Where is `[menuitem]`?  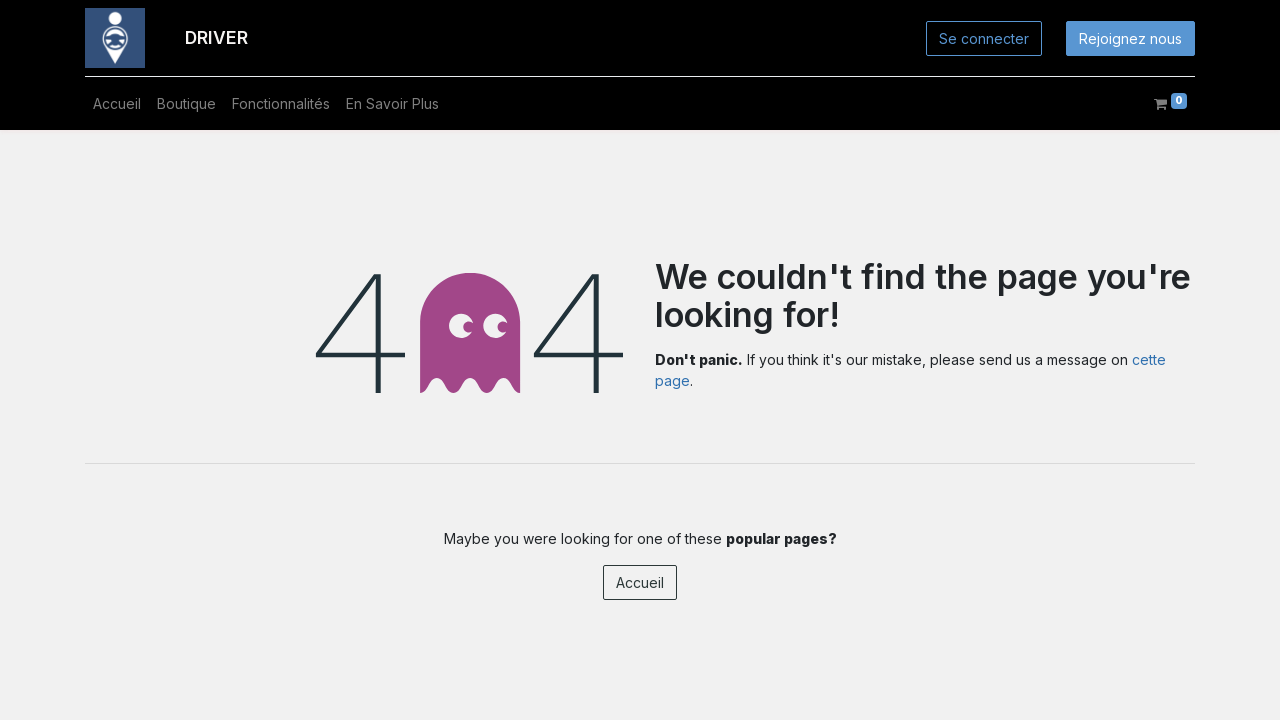
[menuitem] is located at coordinates (117, 103).